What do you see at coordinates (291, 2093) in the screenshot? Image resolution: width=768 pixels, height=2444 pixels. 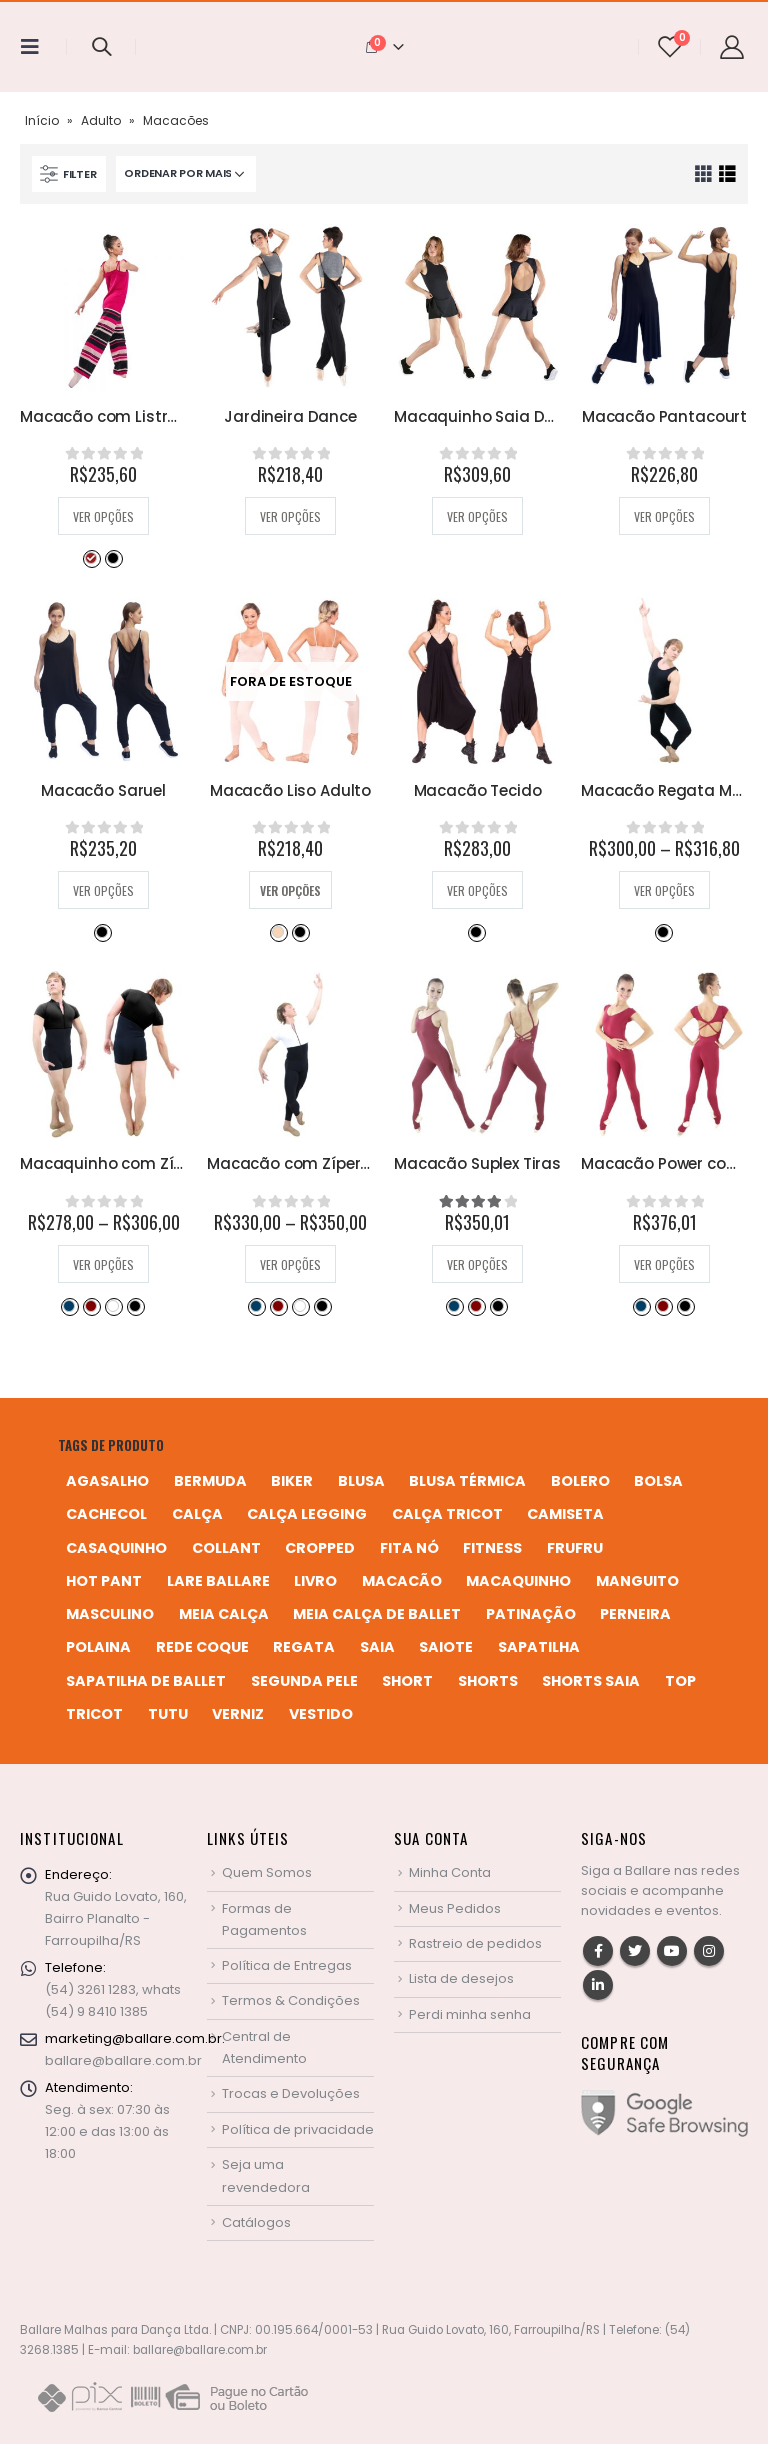 I see `Trocas e Devoluções` at bounding box center [291, 2093].